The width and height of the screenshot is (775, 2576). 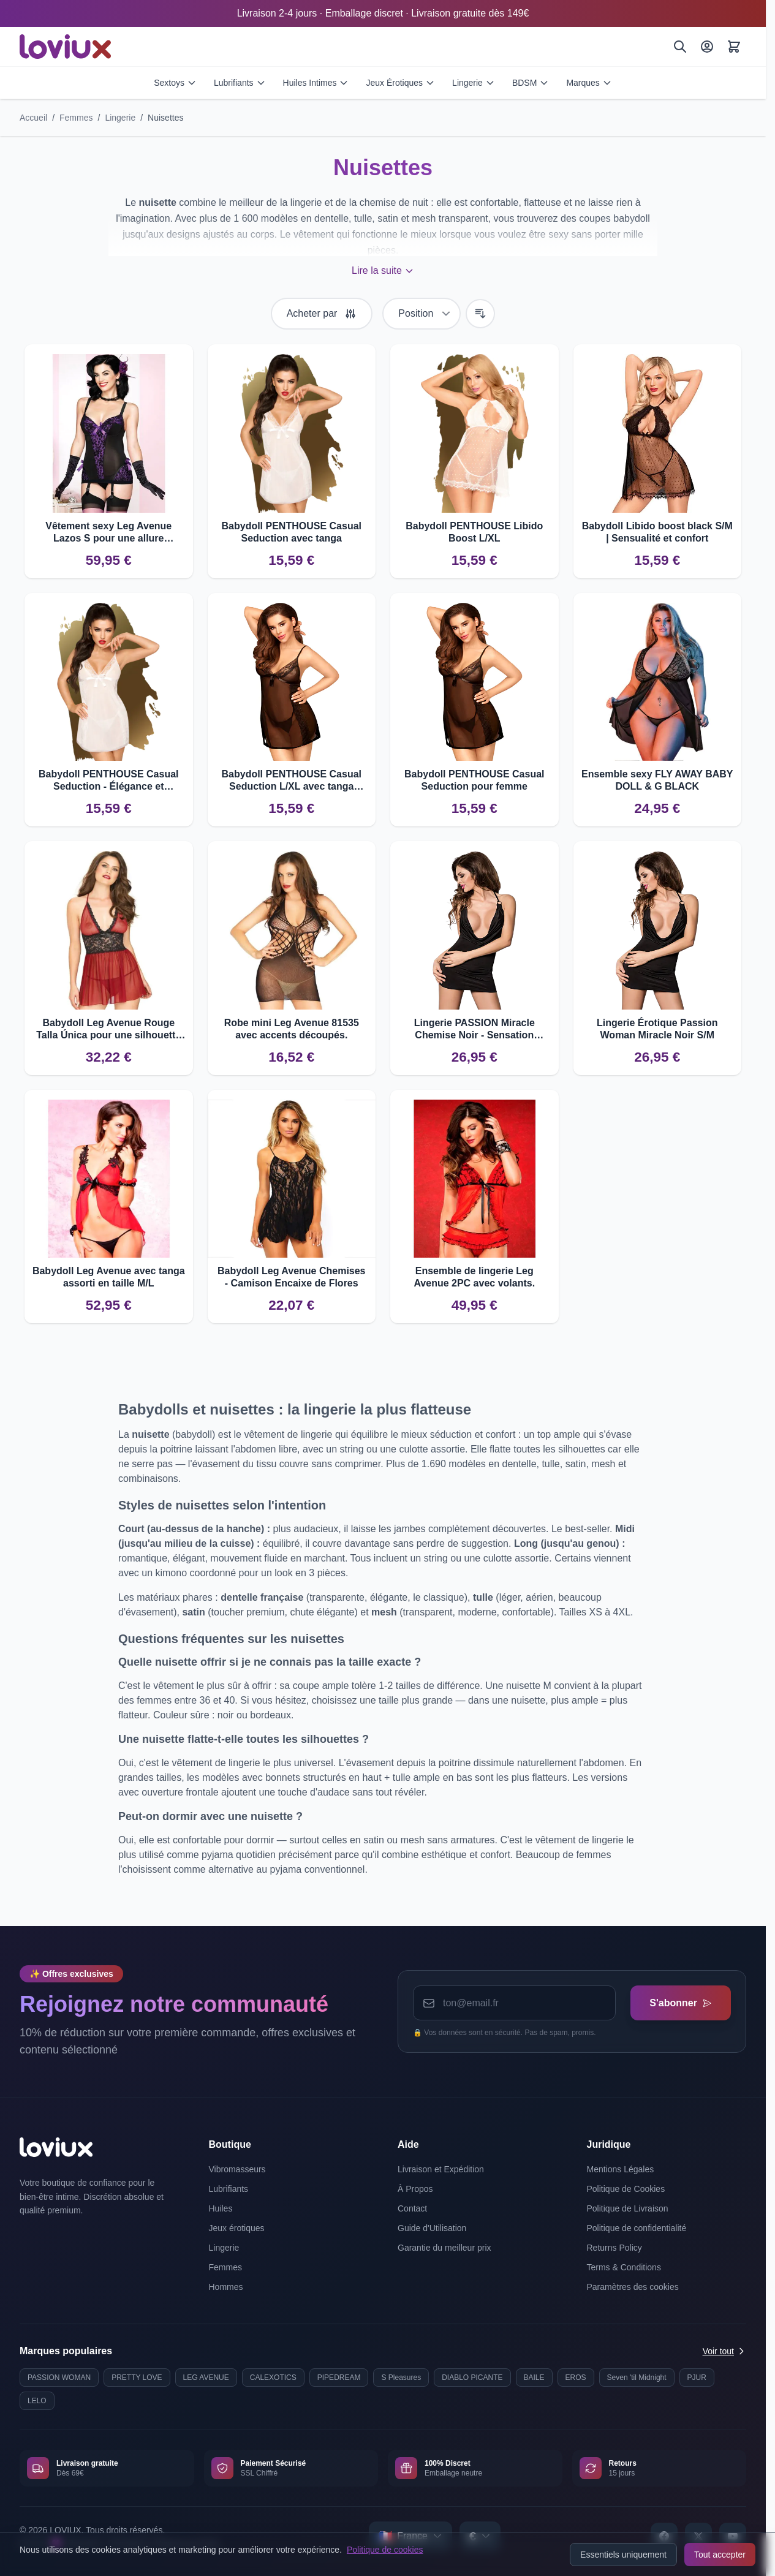 What do you see at coordinates (221, 2208) in the screenshot?
I see `Huiles` at bounding box center [221, 2208].